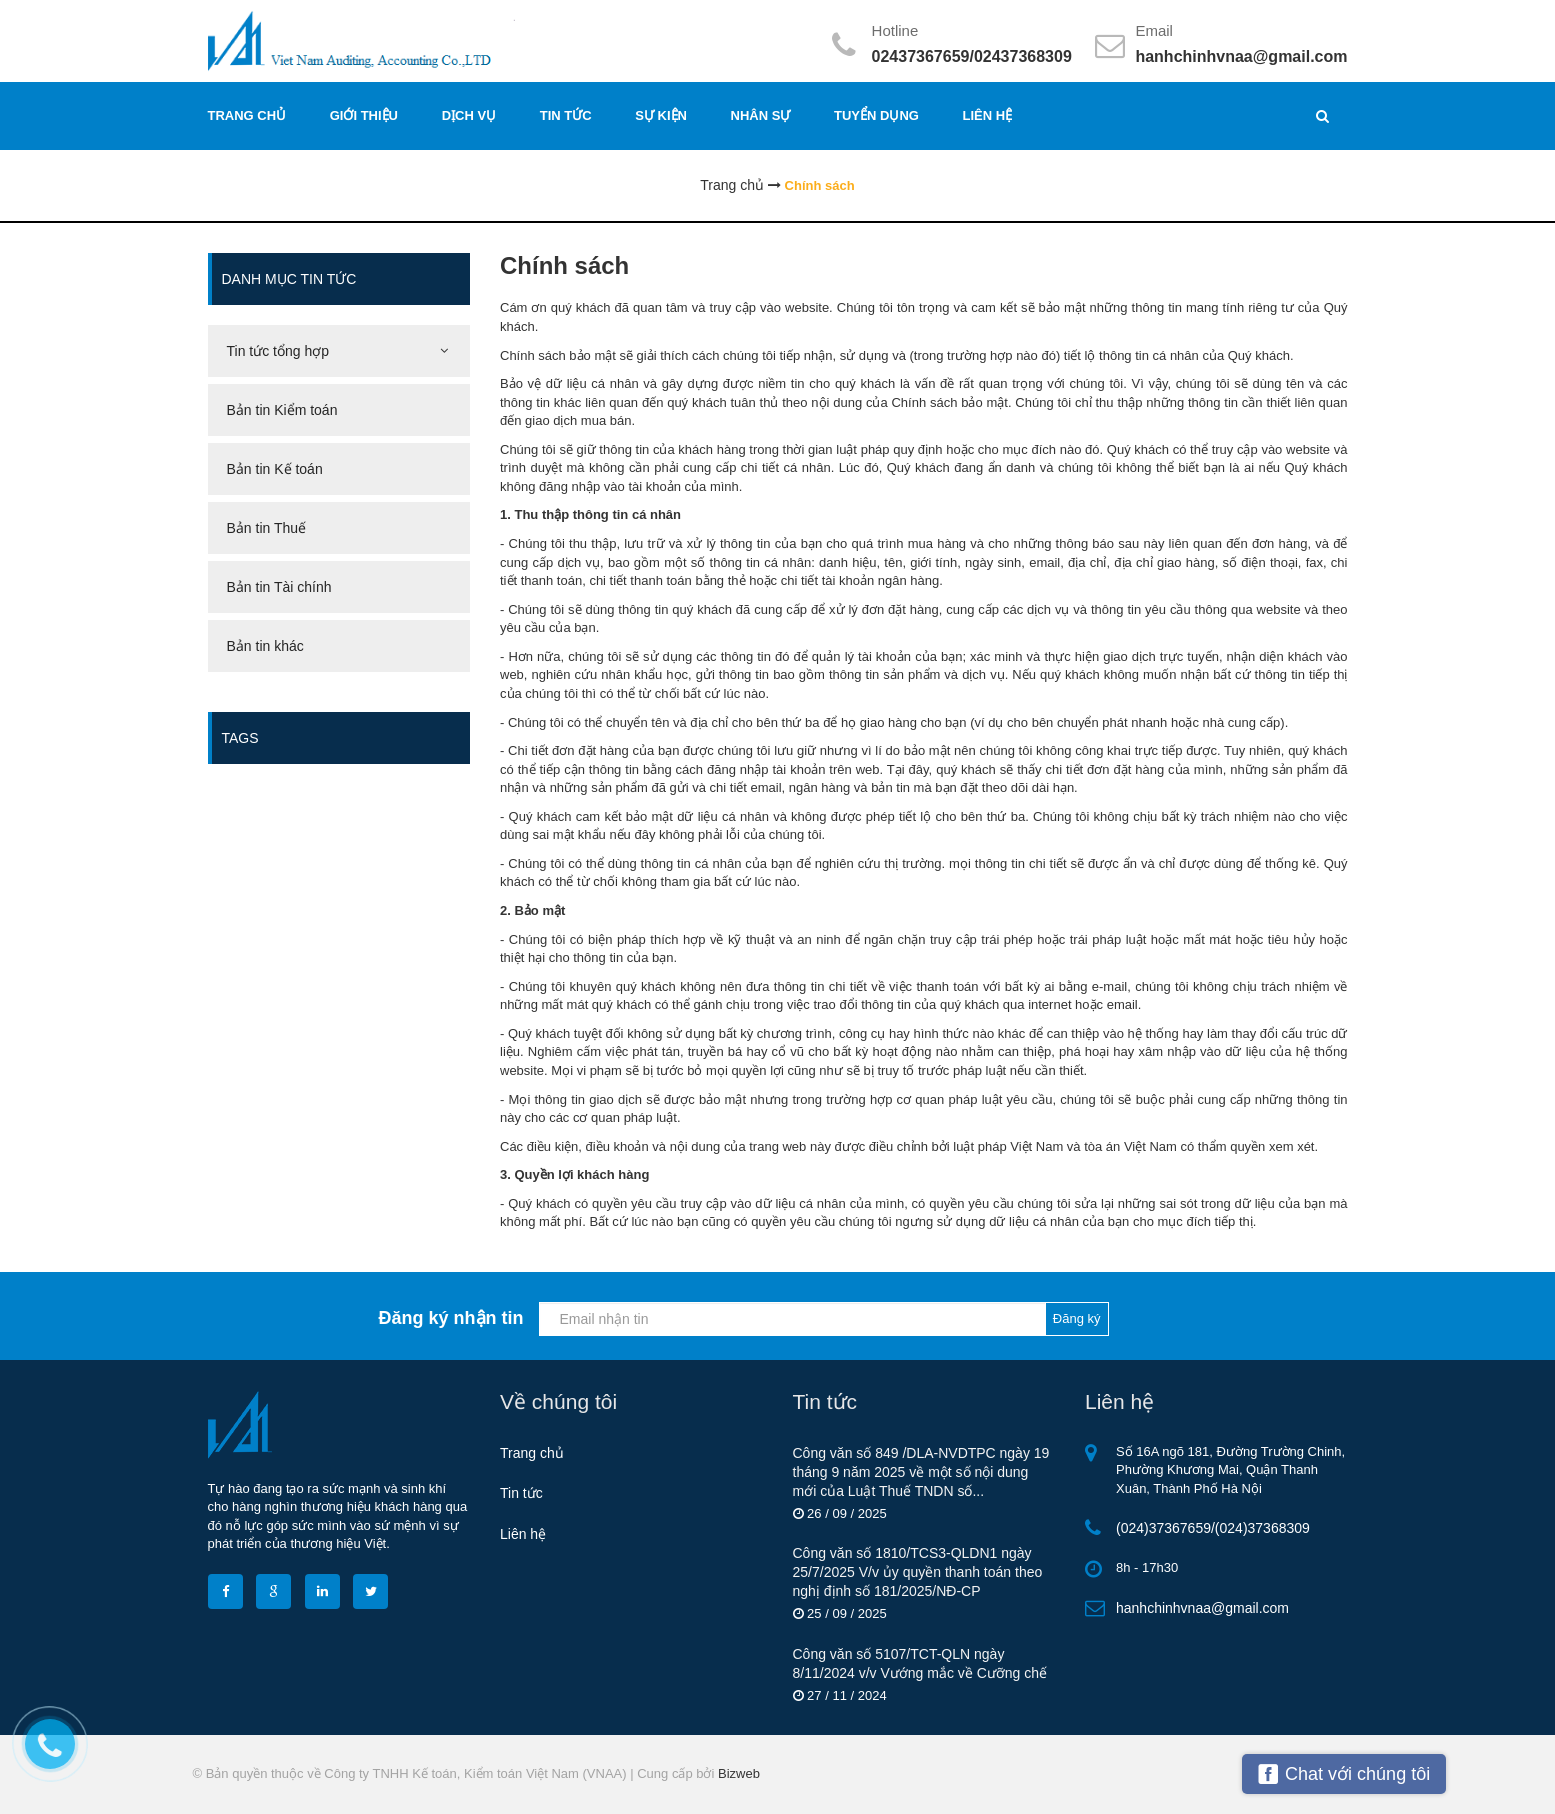 This screenshot has width=1555, height=1814. What do you see at coordinates (918, 1572) in the screenshot?
I see `Công văn số 1810/TCS3-QLDN1 ngày 25/7/2025 V/v ủy quyền thanh toán theo nghị định số 181/2025/NĐ-CP` at bounding box center [918, 1572].